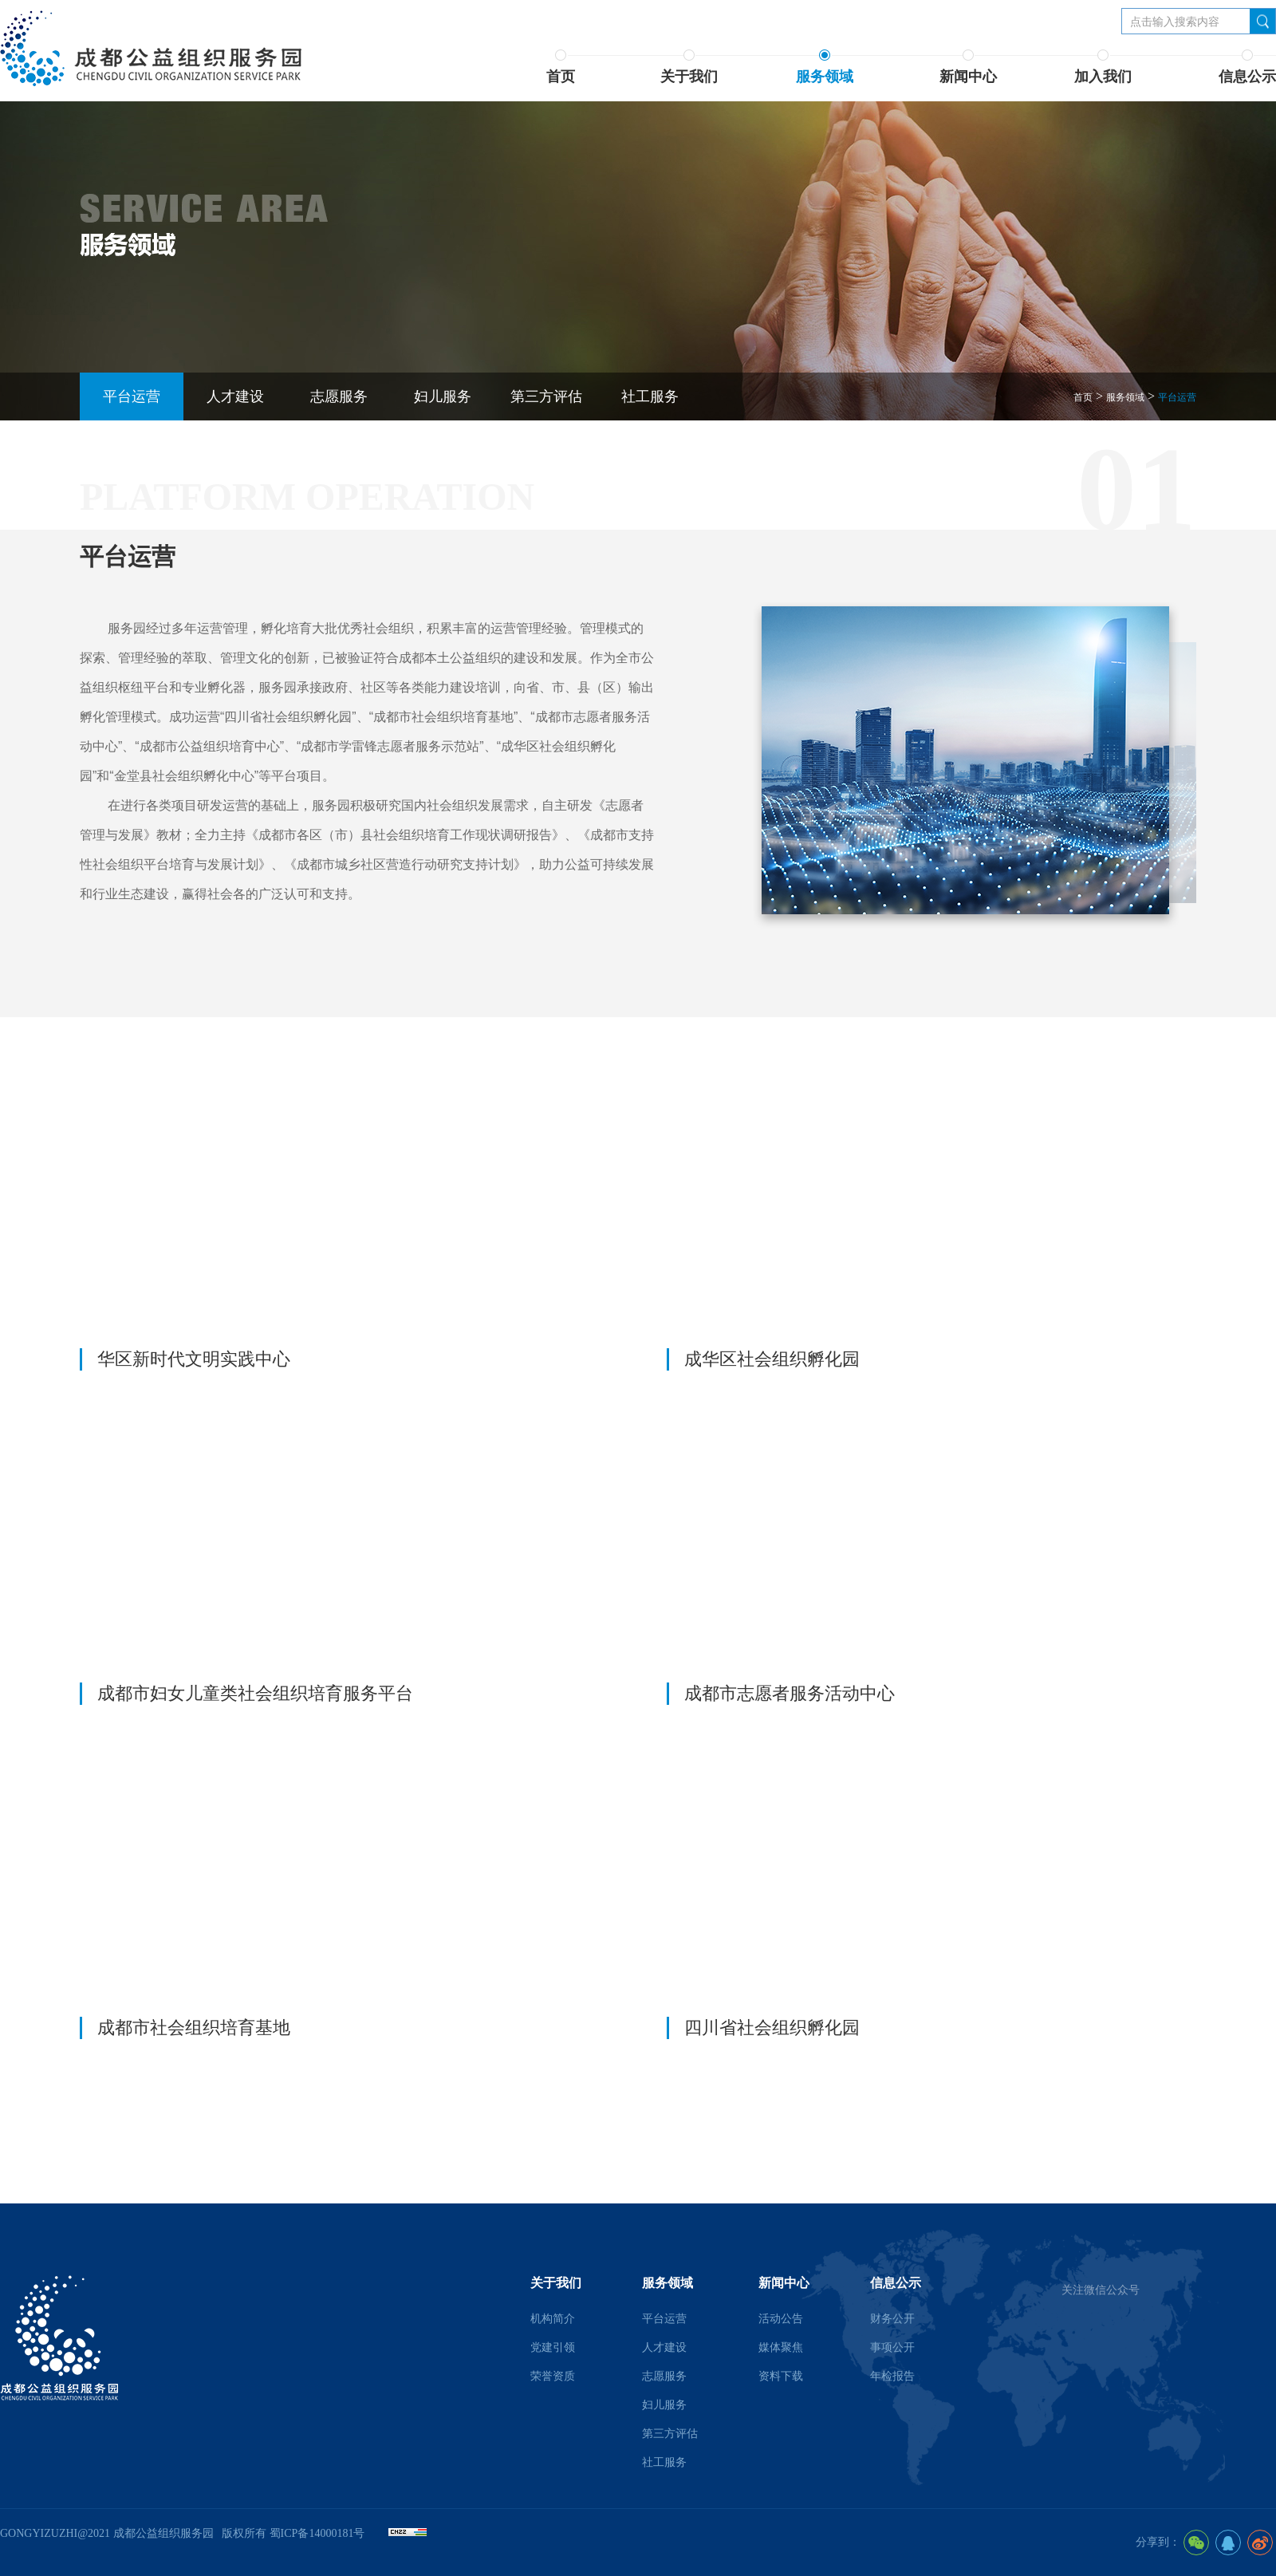 This screenshot has height=2576, width=1276. Describe the element at coordinates (131, 396) in the screenshot. I see `平台运营` at that location.